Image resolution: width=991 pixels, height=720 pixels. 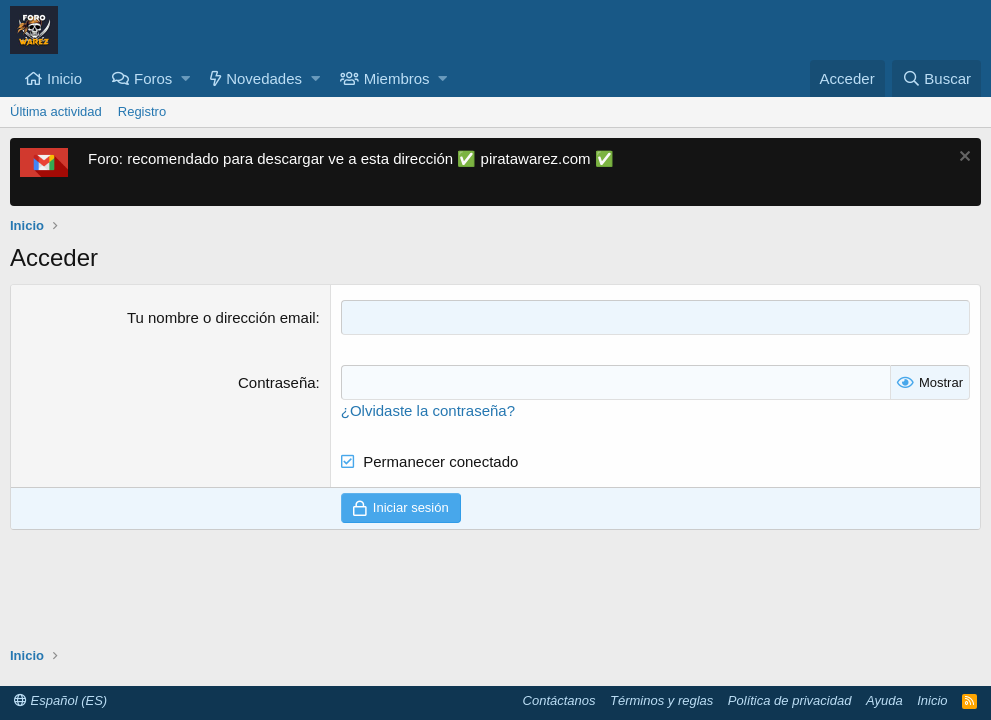 I want to click on Contraseña, so click(x=277, y=382).